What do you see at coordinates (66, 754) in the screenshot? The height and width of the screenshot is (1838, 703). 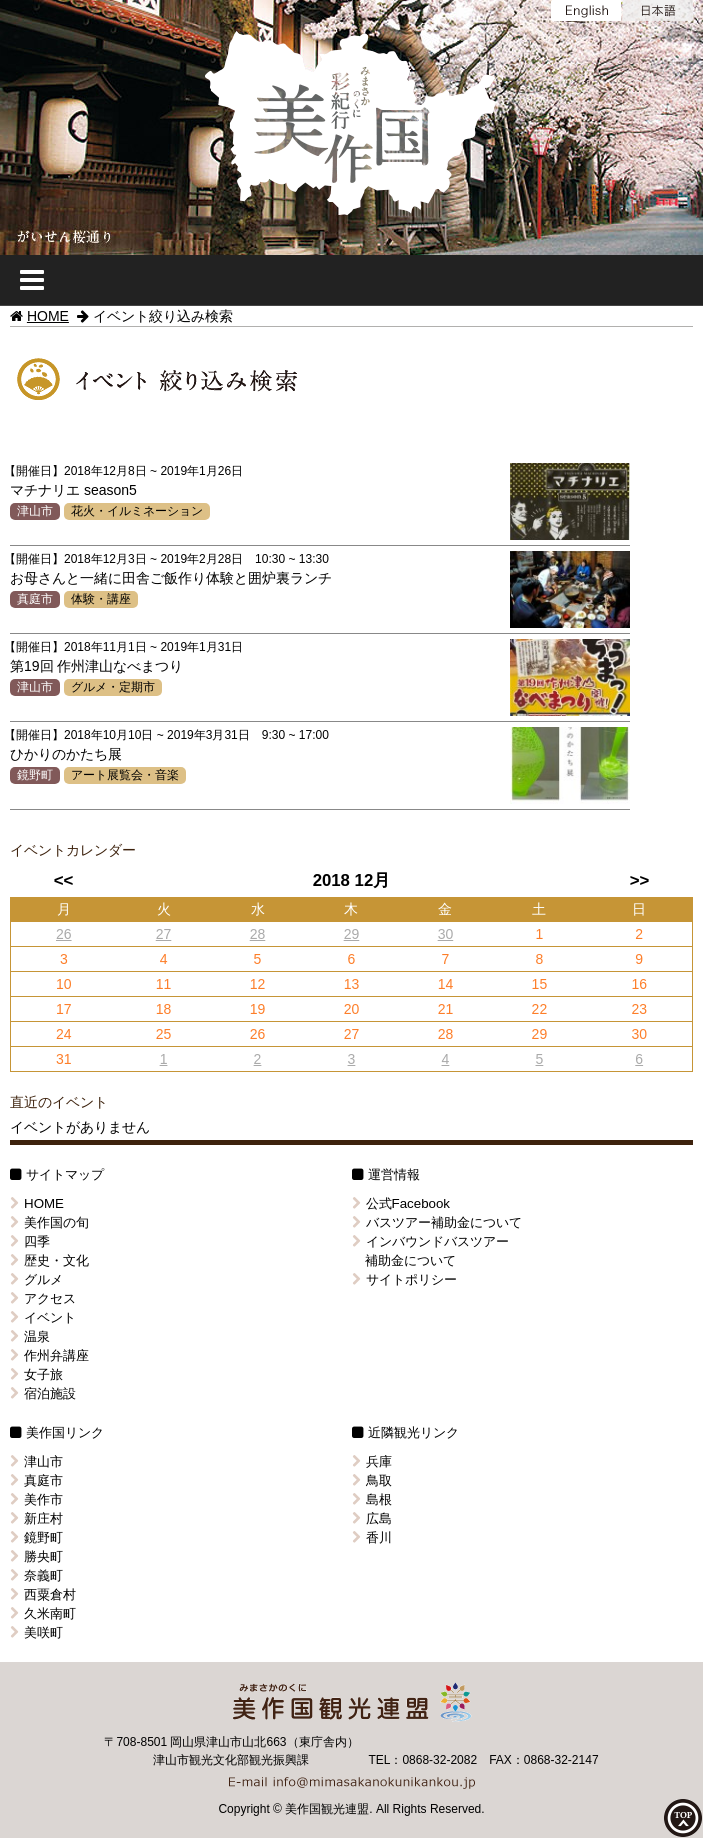 I see `ひかりのかたち展` at bounding box center [66, 754].